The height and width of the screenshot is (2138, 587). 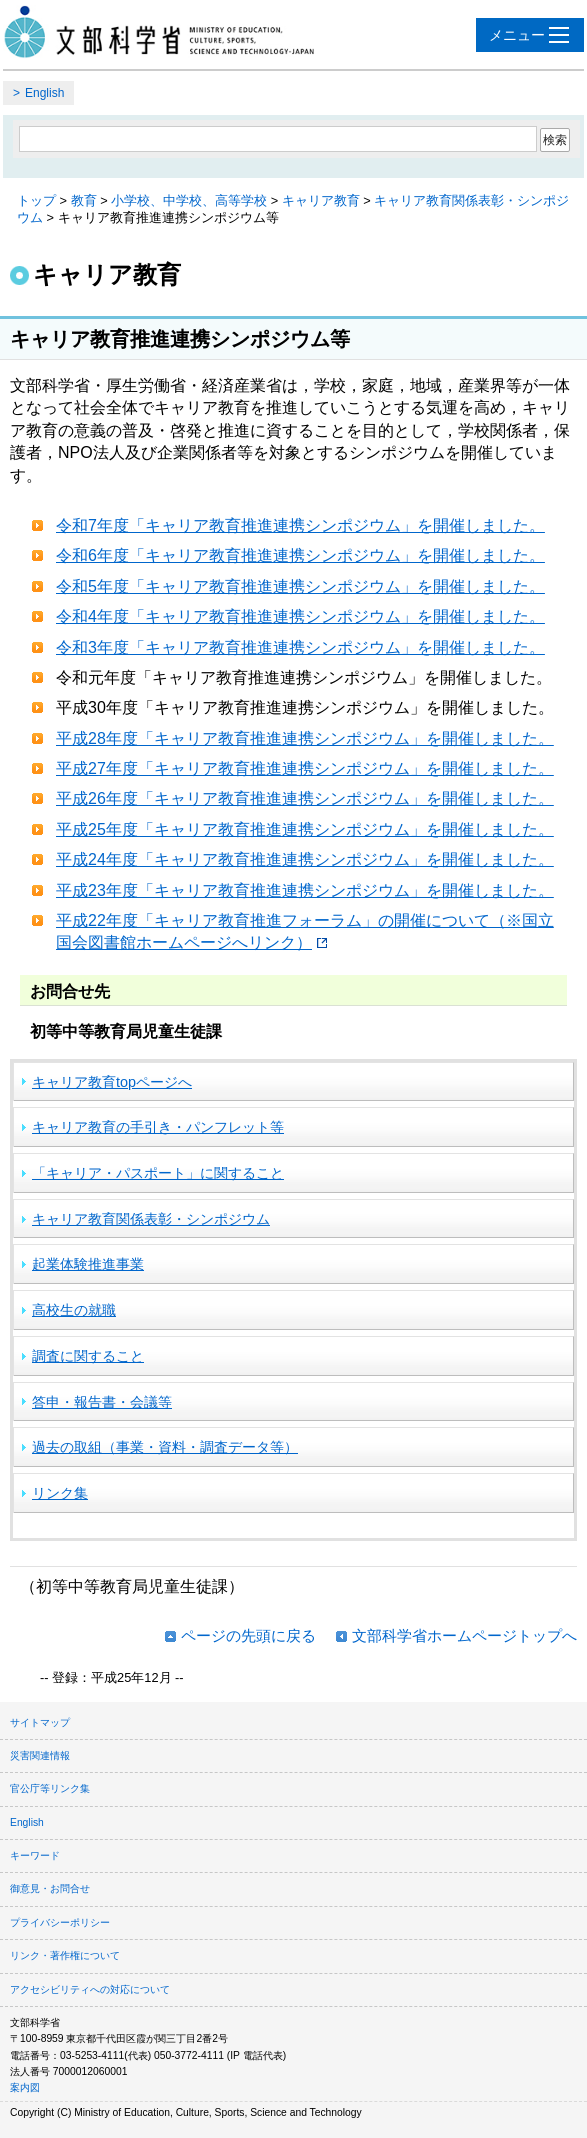 What do you see at coordinates (50, 1788) in the screenshot?
I see `官公庁等リンク集` at bounding box center [50, 1788].